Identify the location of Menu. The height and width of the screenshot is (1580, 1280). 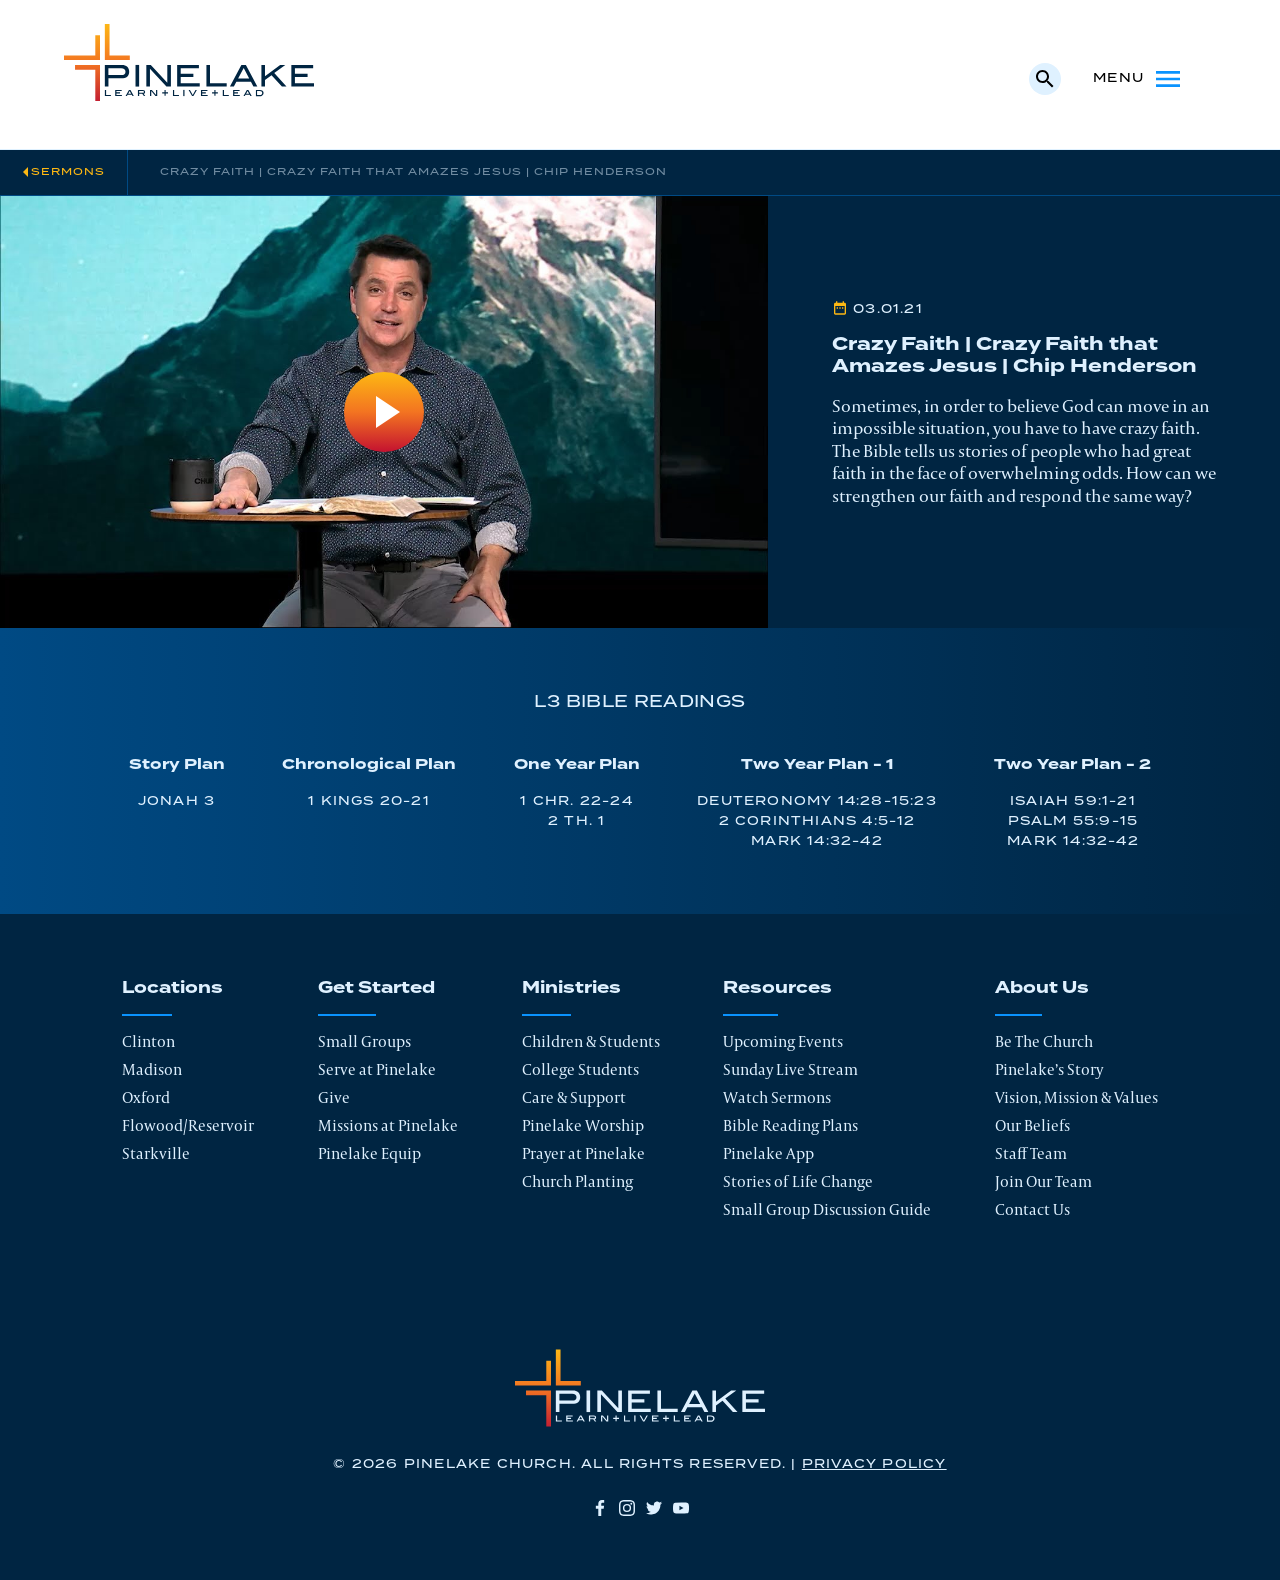
(1138, 79).